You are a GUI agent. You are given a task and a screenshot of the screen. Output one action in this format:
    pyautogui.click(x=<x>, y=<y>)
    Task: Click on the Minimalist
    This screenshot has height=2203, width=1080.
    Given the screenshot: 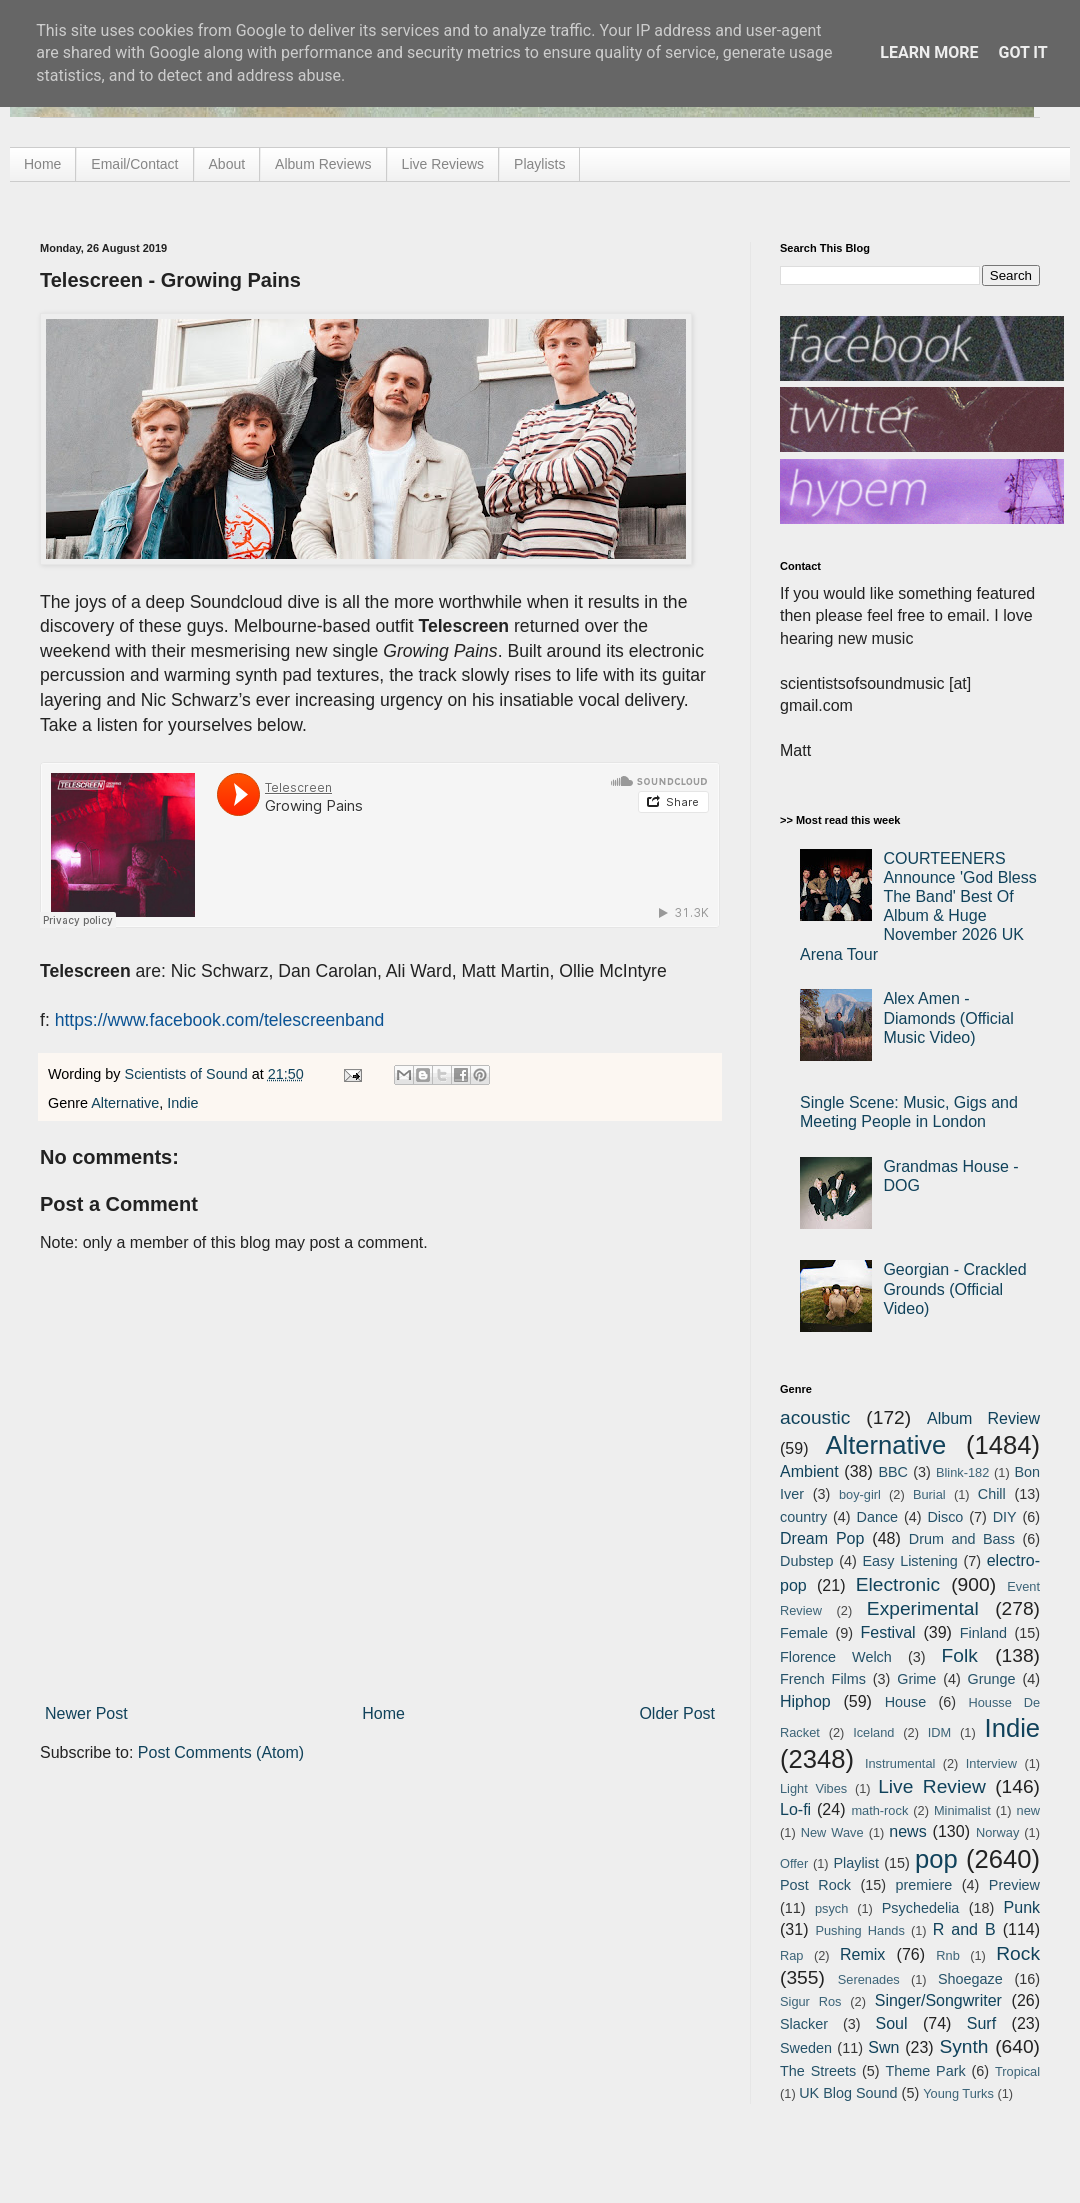 What is the action you would take?
    pyautogui.click(x=962, y=1810)
    